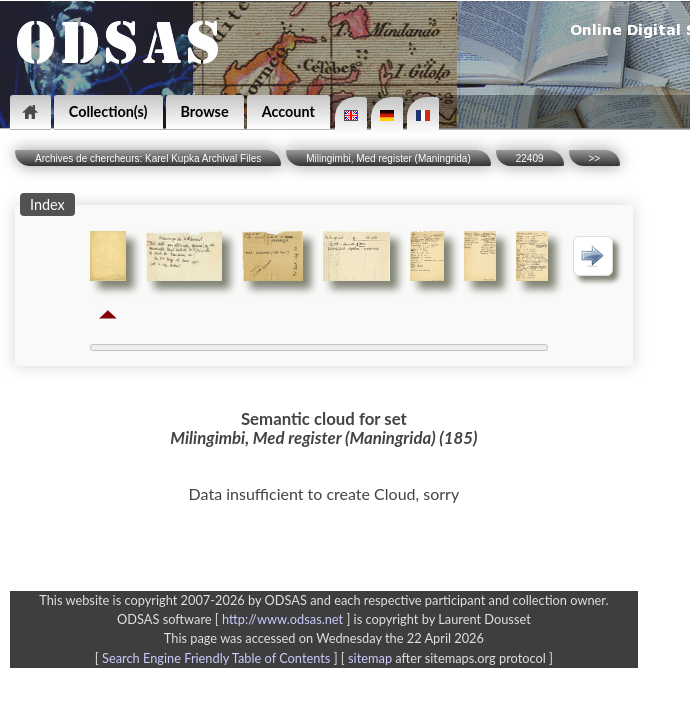 The image size is (690, 725). Describe the element at coordinates (282, 619) in the screenshot. I see `http://www.odsas.net` at that location.